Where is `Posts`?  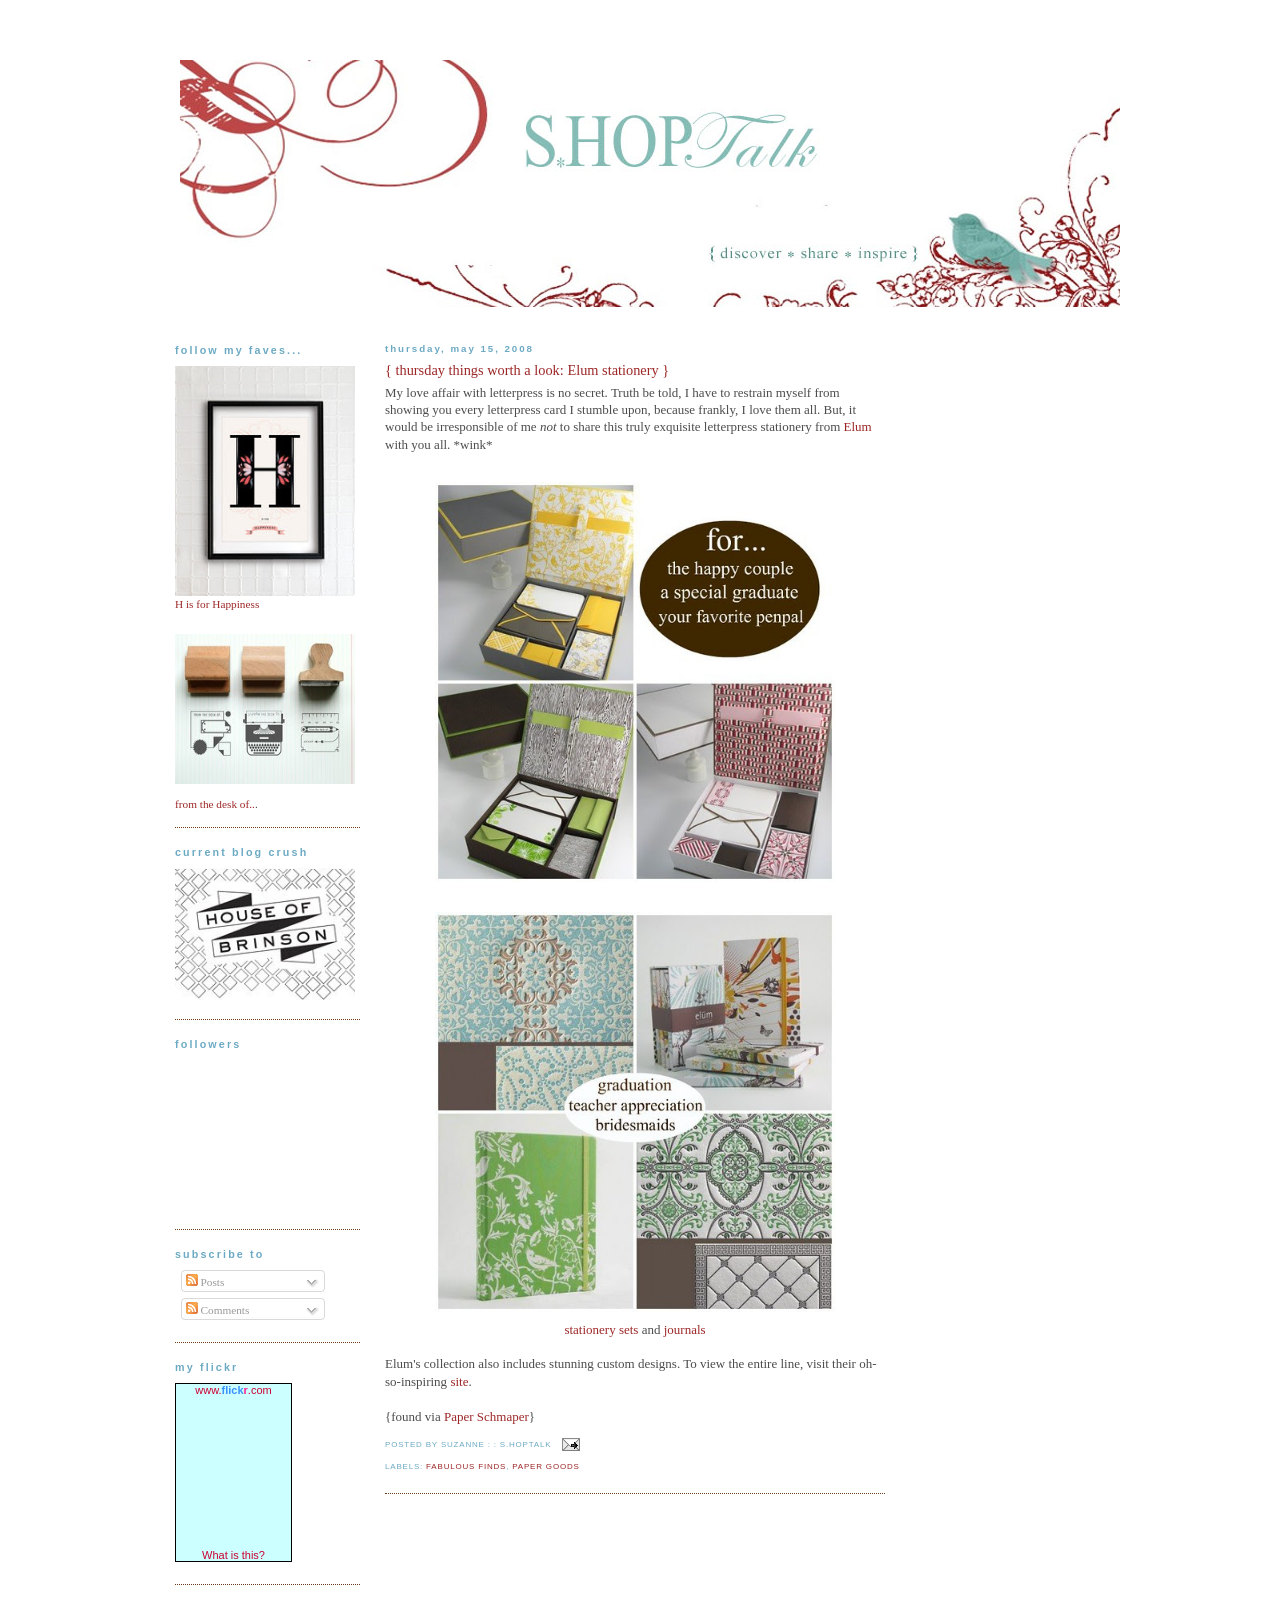
Posts is located at coordinates (205, 1282).